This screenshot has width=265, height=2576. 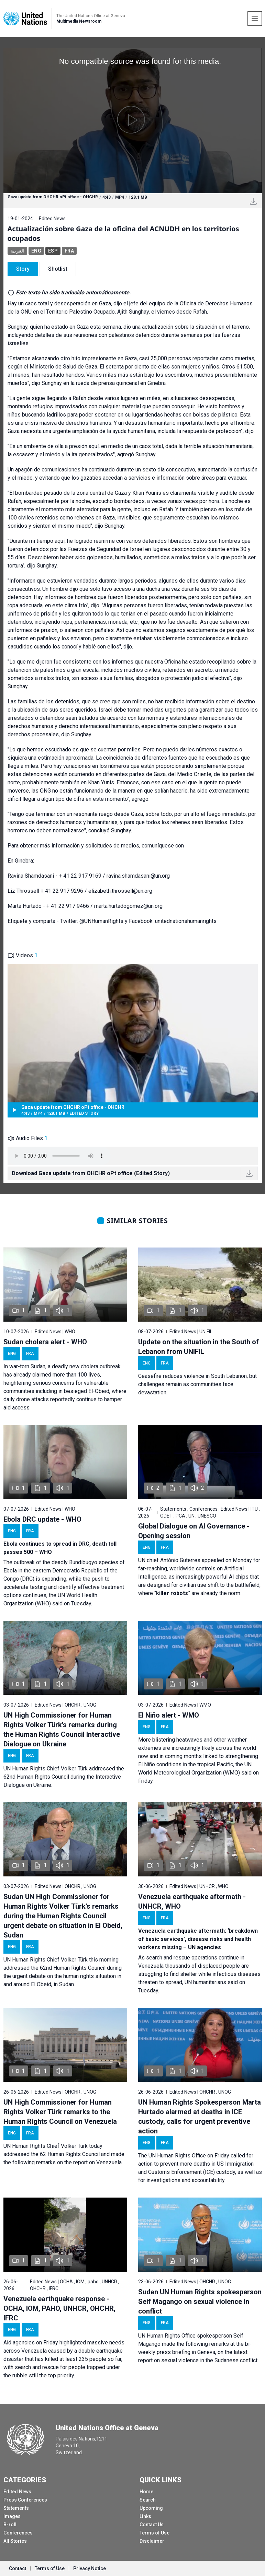 I want to click on Update on the situation in the South of Lebanon from UNIFIL, so click(x=198, y=1347).